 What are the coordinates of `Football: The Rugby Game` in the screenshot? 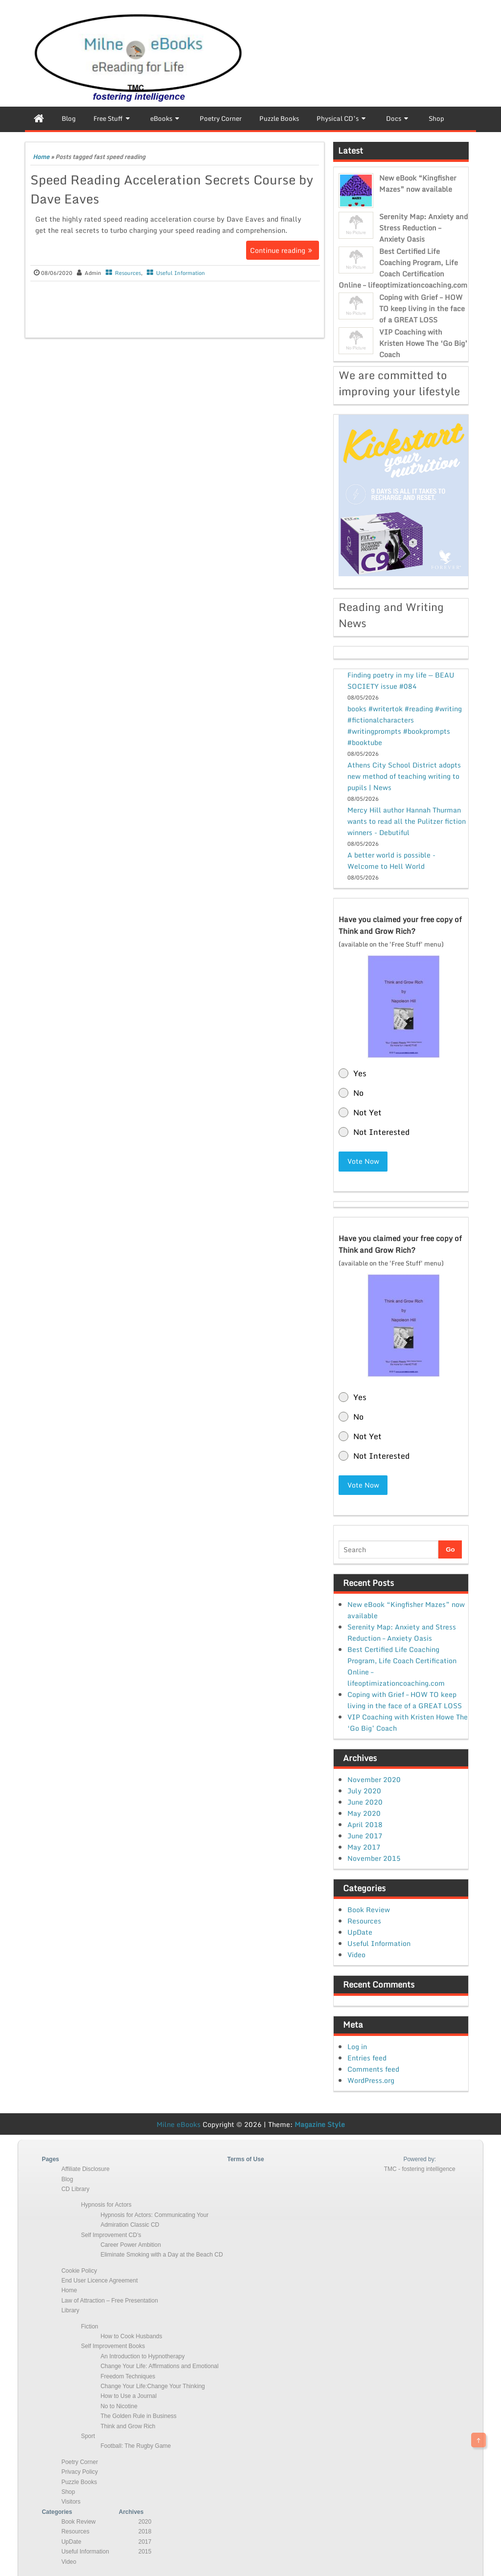 It's located at (135, 2445).